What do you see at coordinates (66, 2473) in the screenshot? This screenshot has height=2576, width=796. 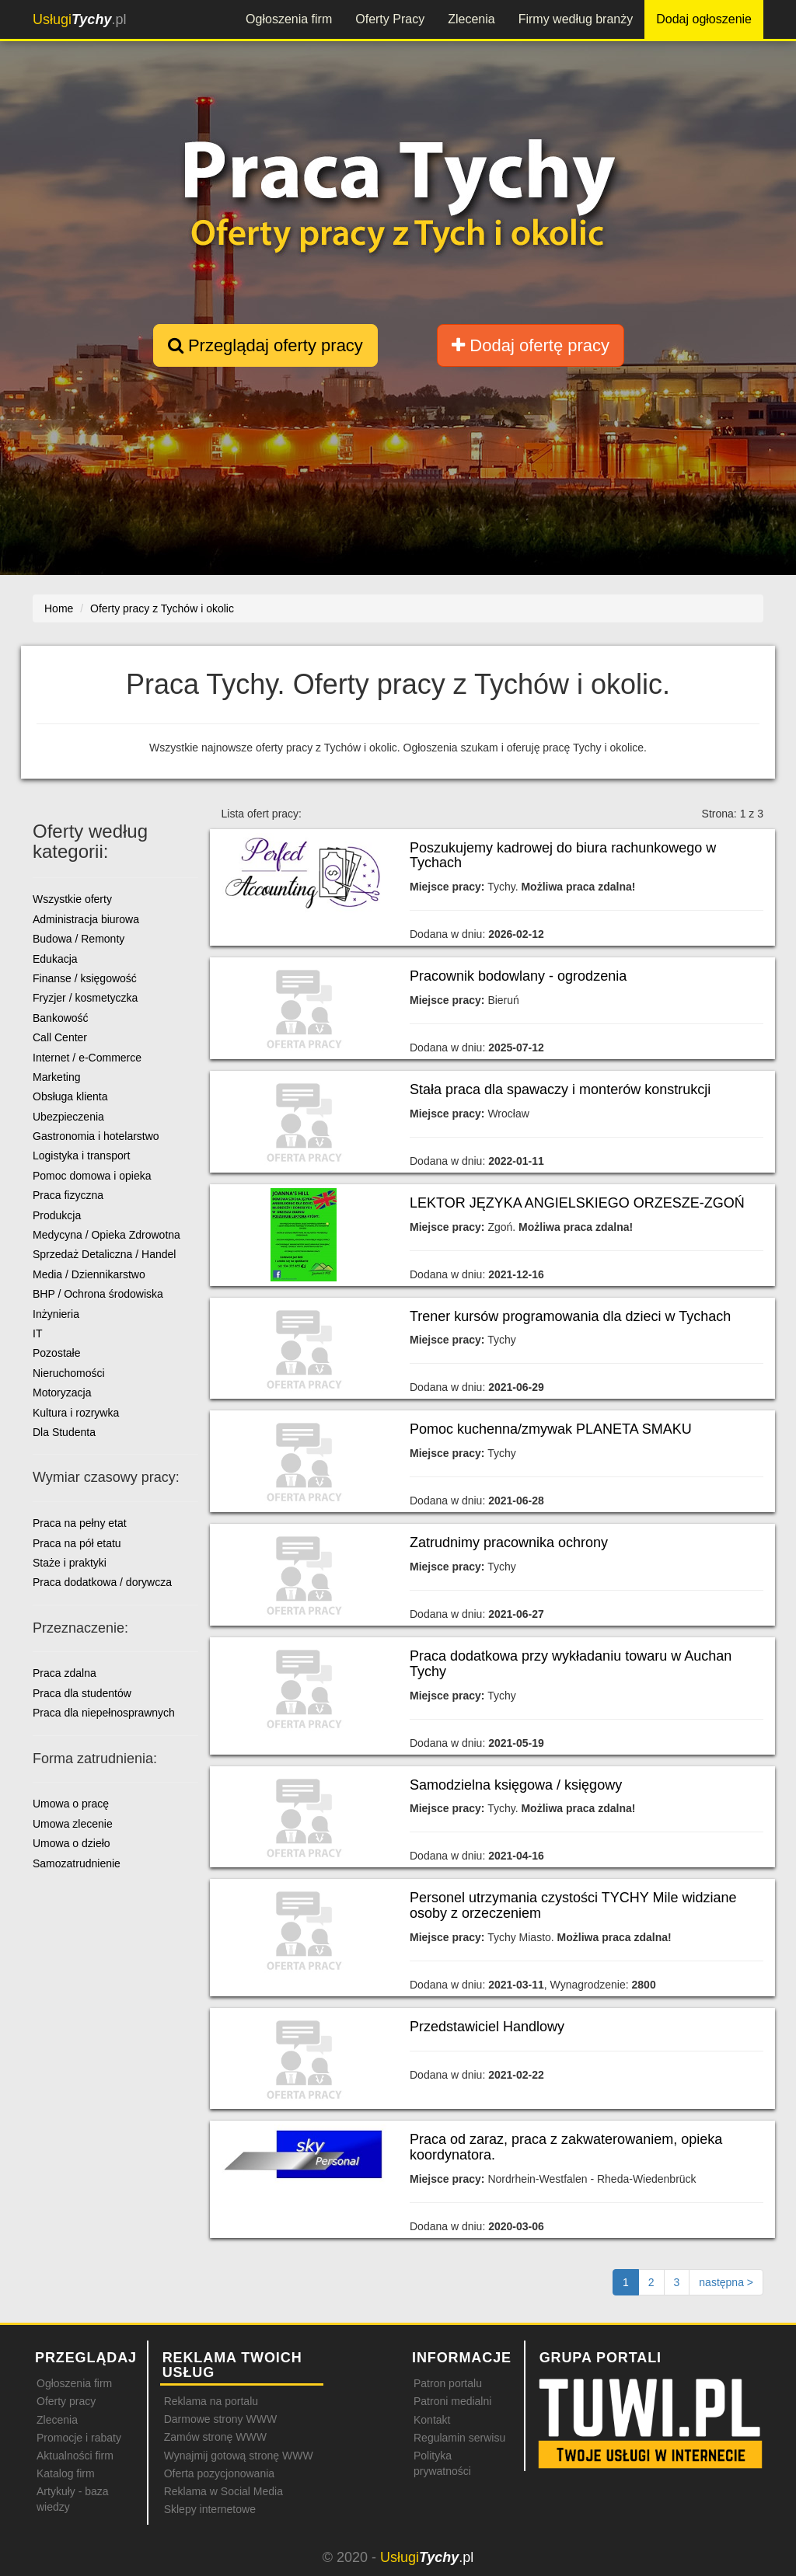 I see `Katalog firm` at bounding box center [66, 2473].